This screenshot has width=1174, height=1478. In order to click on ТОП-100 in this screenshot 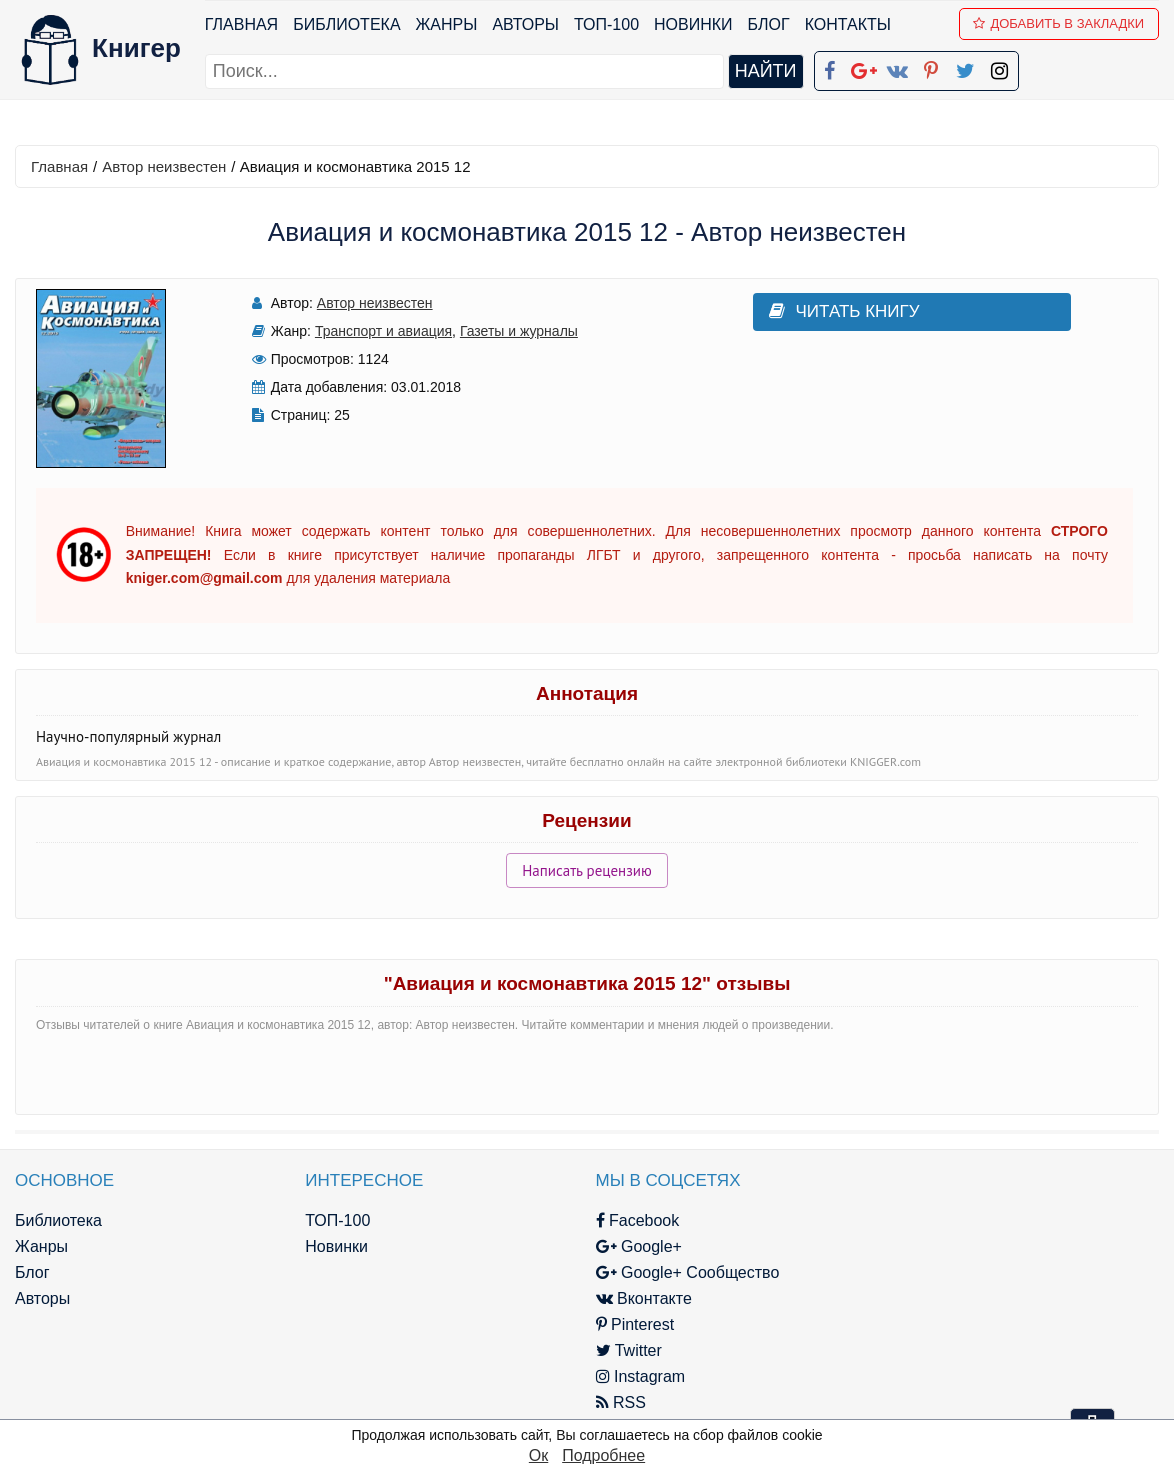, I will do `click(606, 24)`.